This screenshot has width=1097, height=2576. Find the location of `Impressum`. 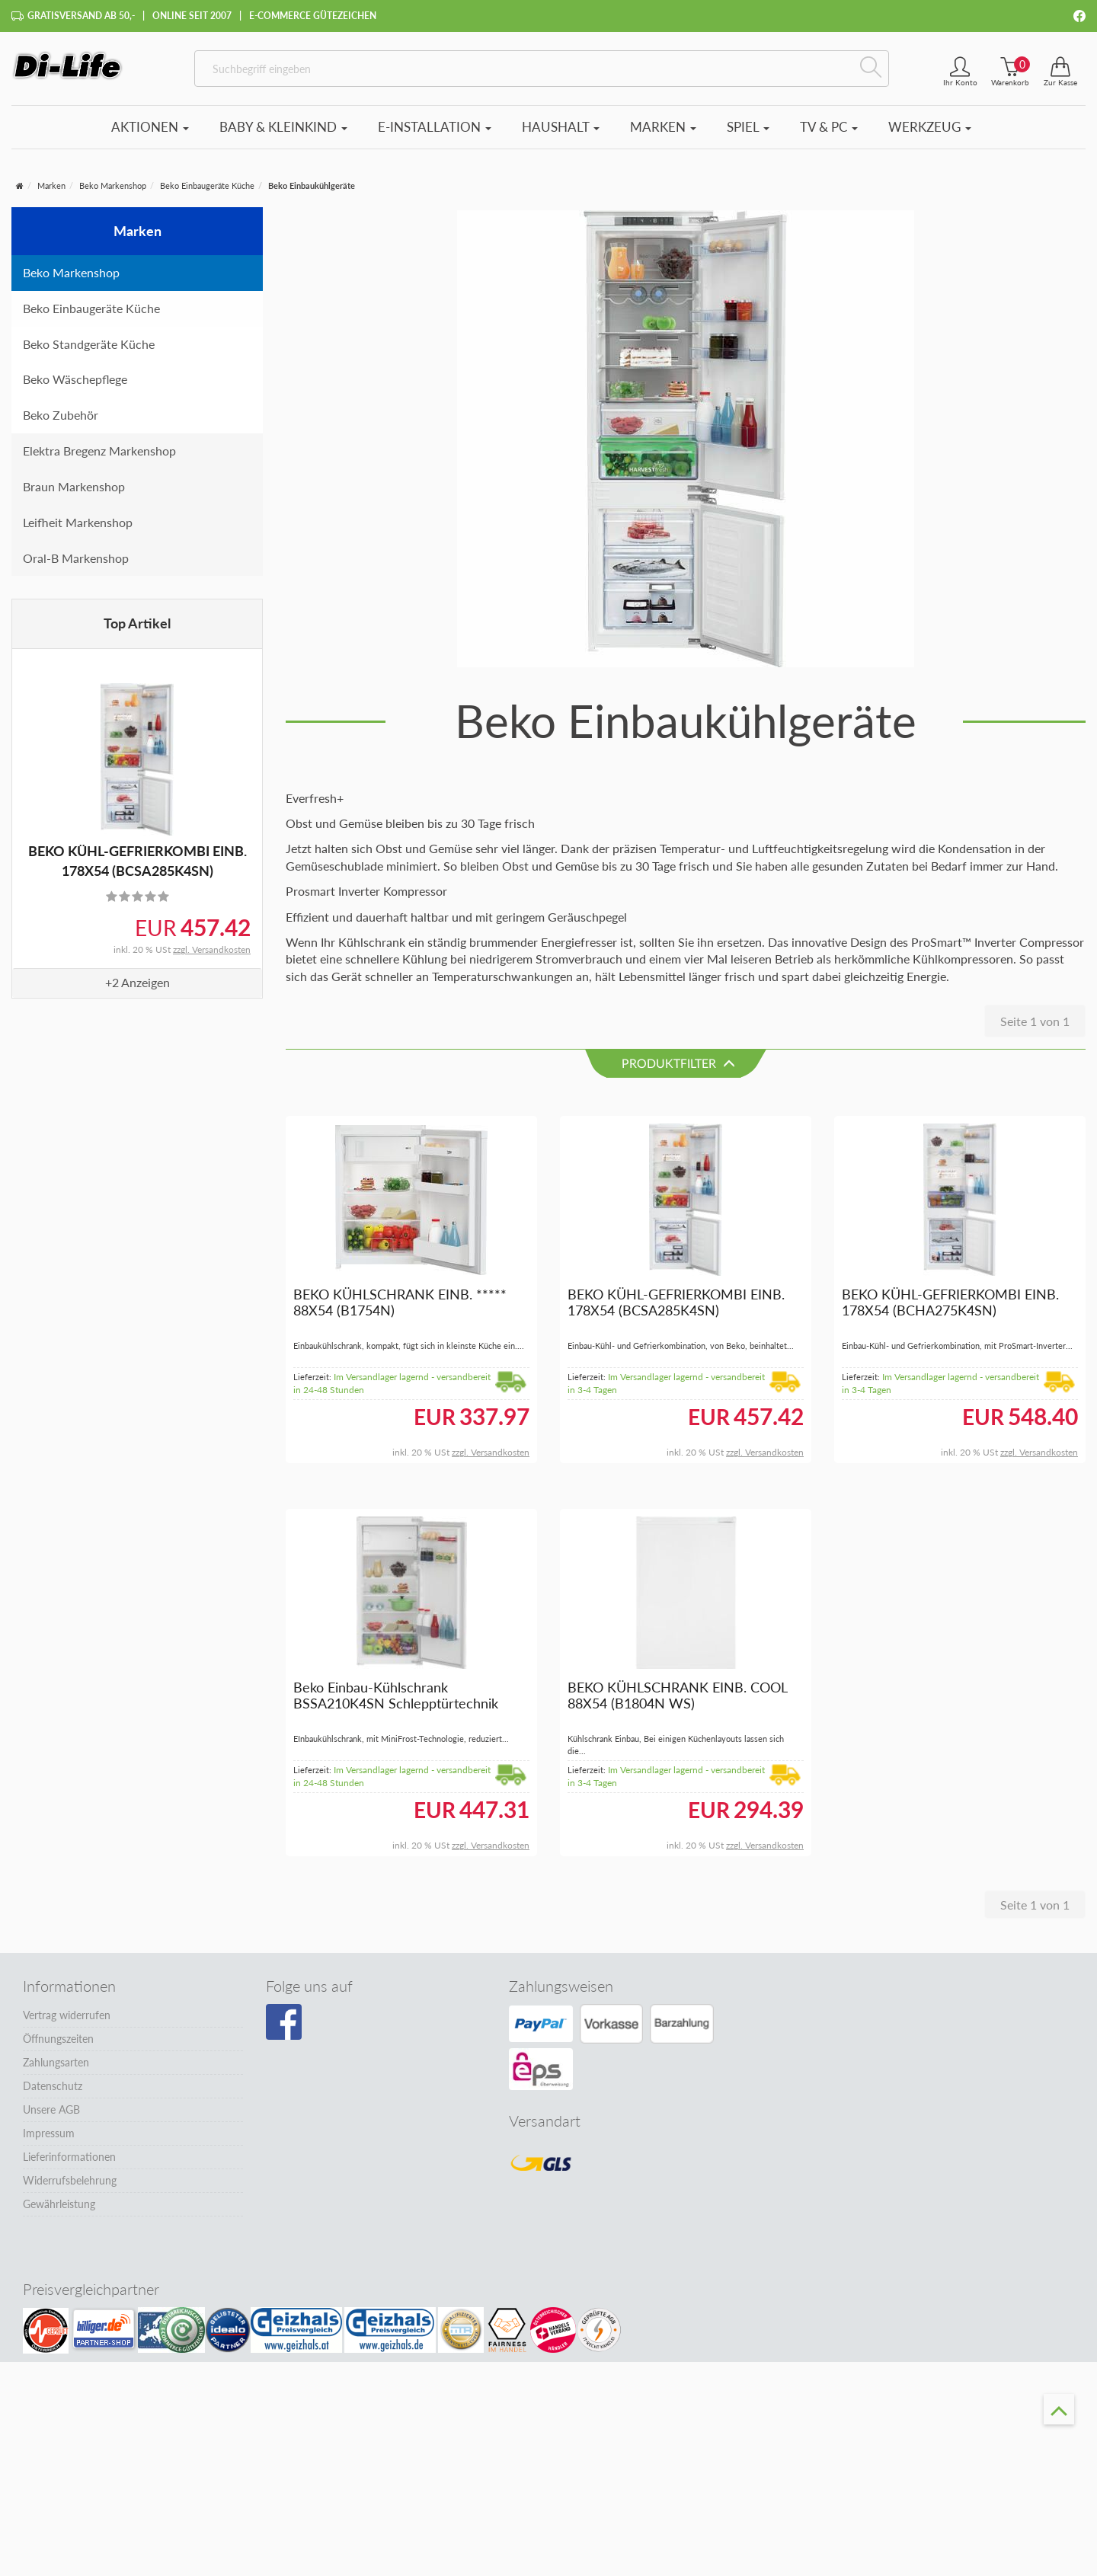

Impressum is located at coordinates (49, 2139).